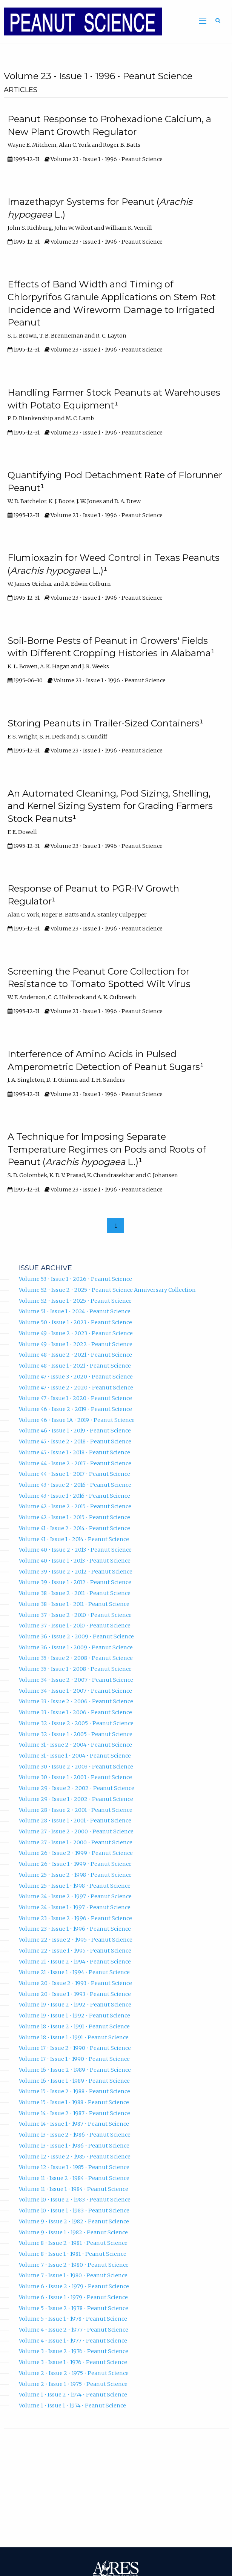 The image size is (232, 2576). I want to click on Volume 46 • Issue 1A • 2019 • Peanut Science, so click(77, 1420).